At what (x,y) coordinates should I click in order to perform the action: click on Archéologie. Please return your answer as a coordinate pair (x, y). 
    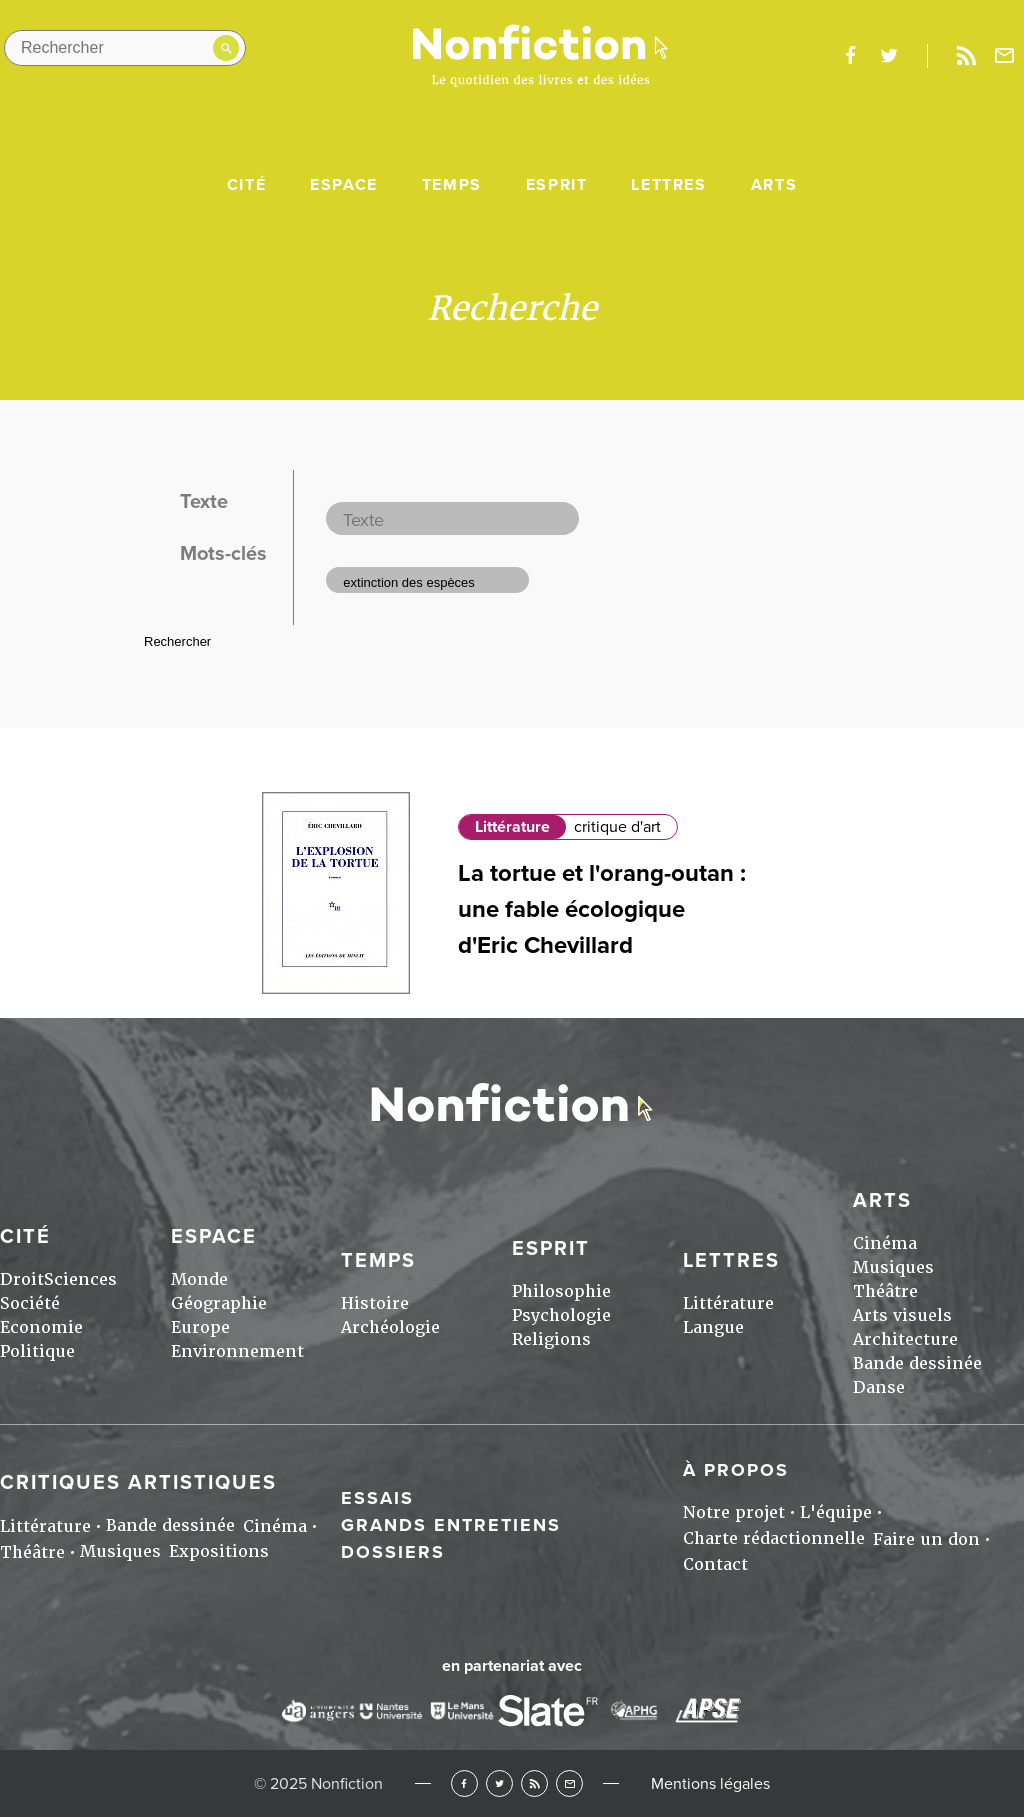
    Looking at the image, I should click on (390, 1327).